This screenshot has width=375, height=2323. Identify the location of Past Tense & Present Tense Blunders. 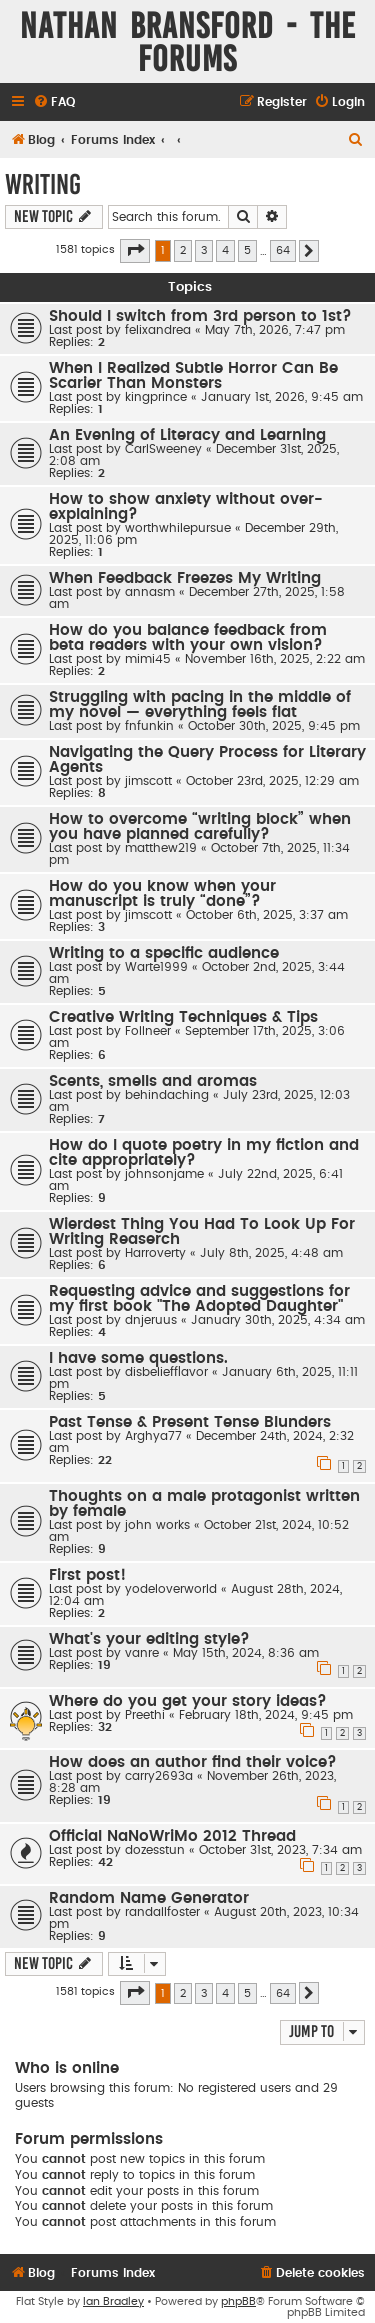
(190, 1422).